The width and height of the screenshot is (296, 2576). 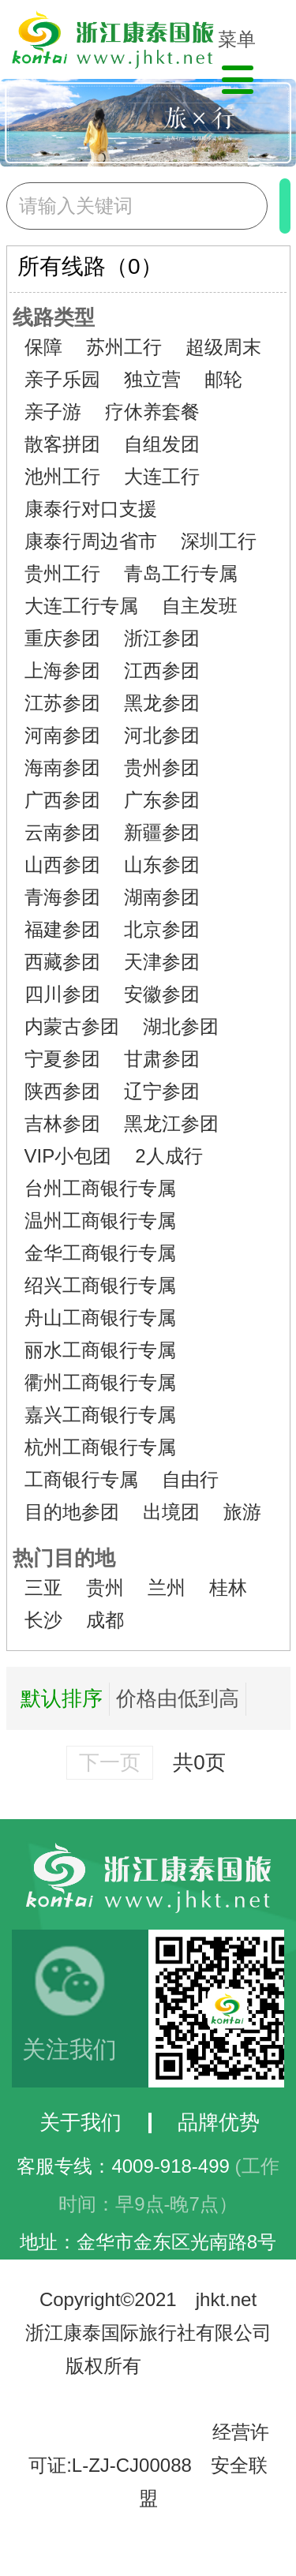 What do you see at coordinates (162, 1058) in the screenshot?
I see `甘肃参团` at bounding box center [162, 1058].